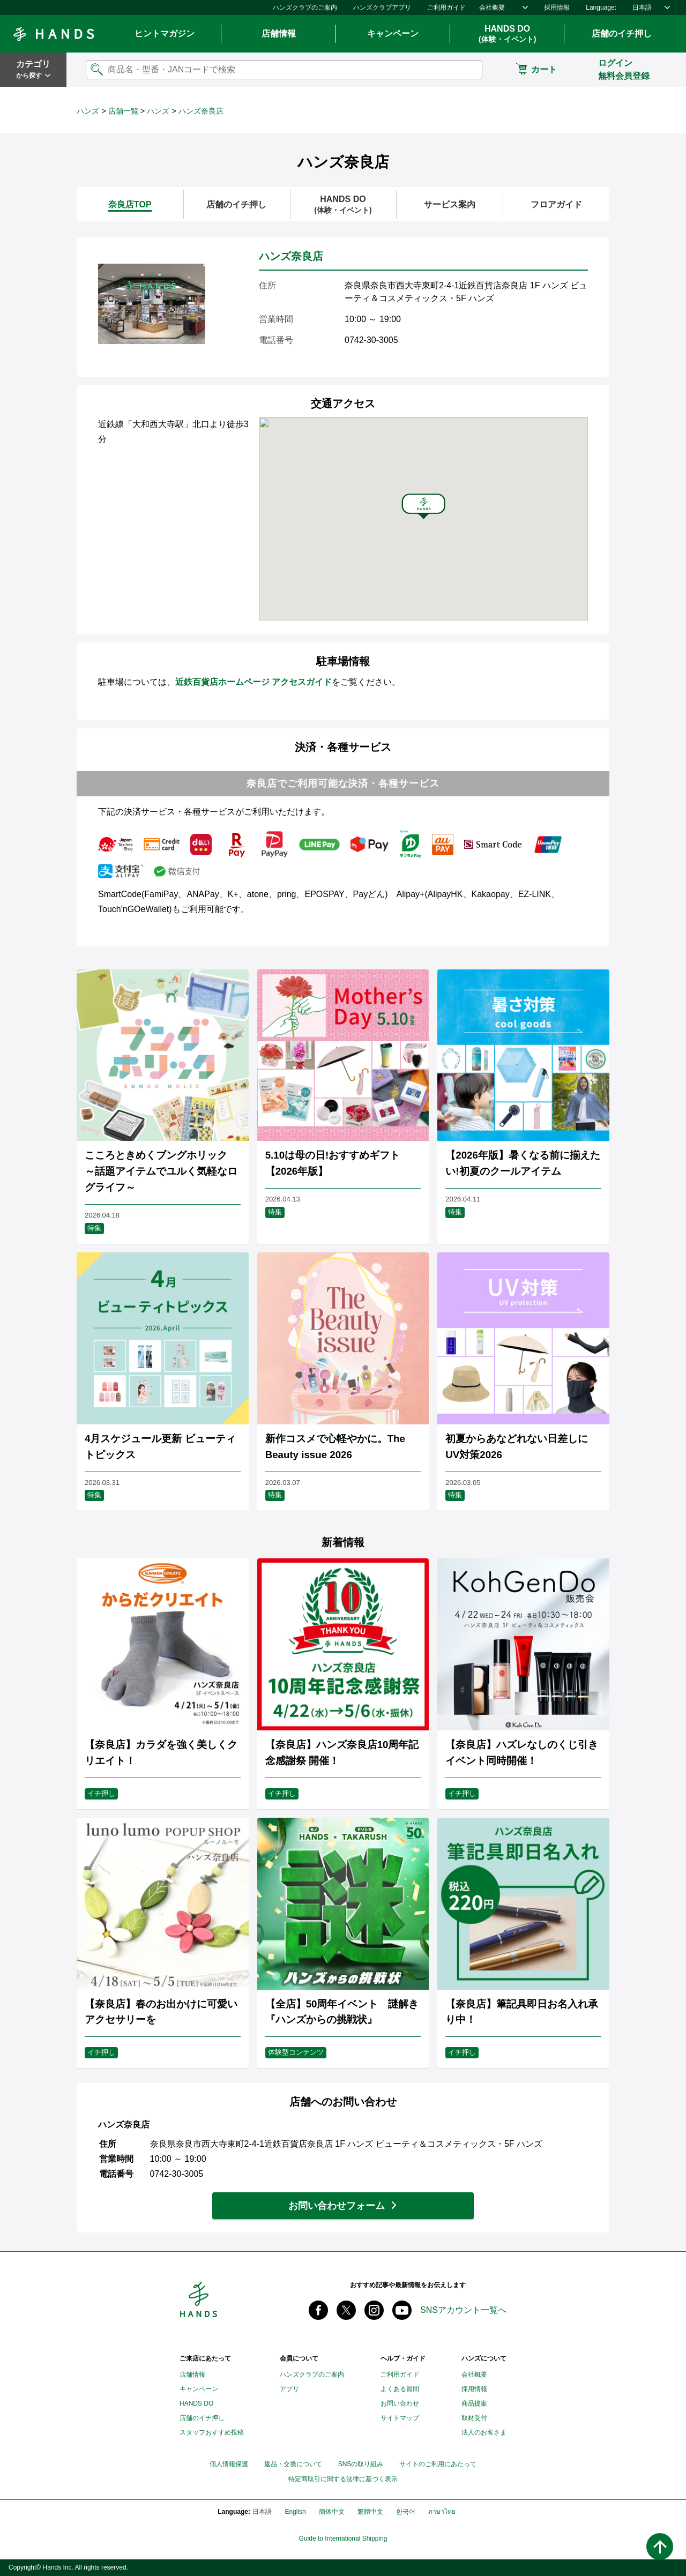 The width and height of the screenshot is (686, 2576). What do you see at coordinates (53, 34) in the screenshot?
I see `Hands ハンズ` at bounding box center [53, 34].